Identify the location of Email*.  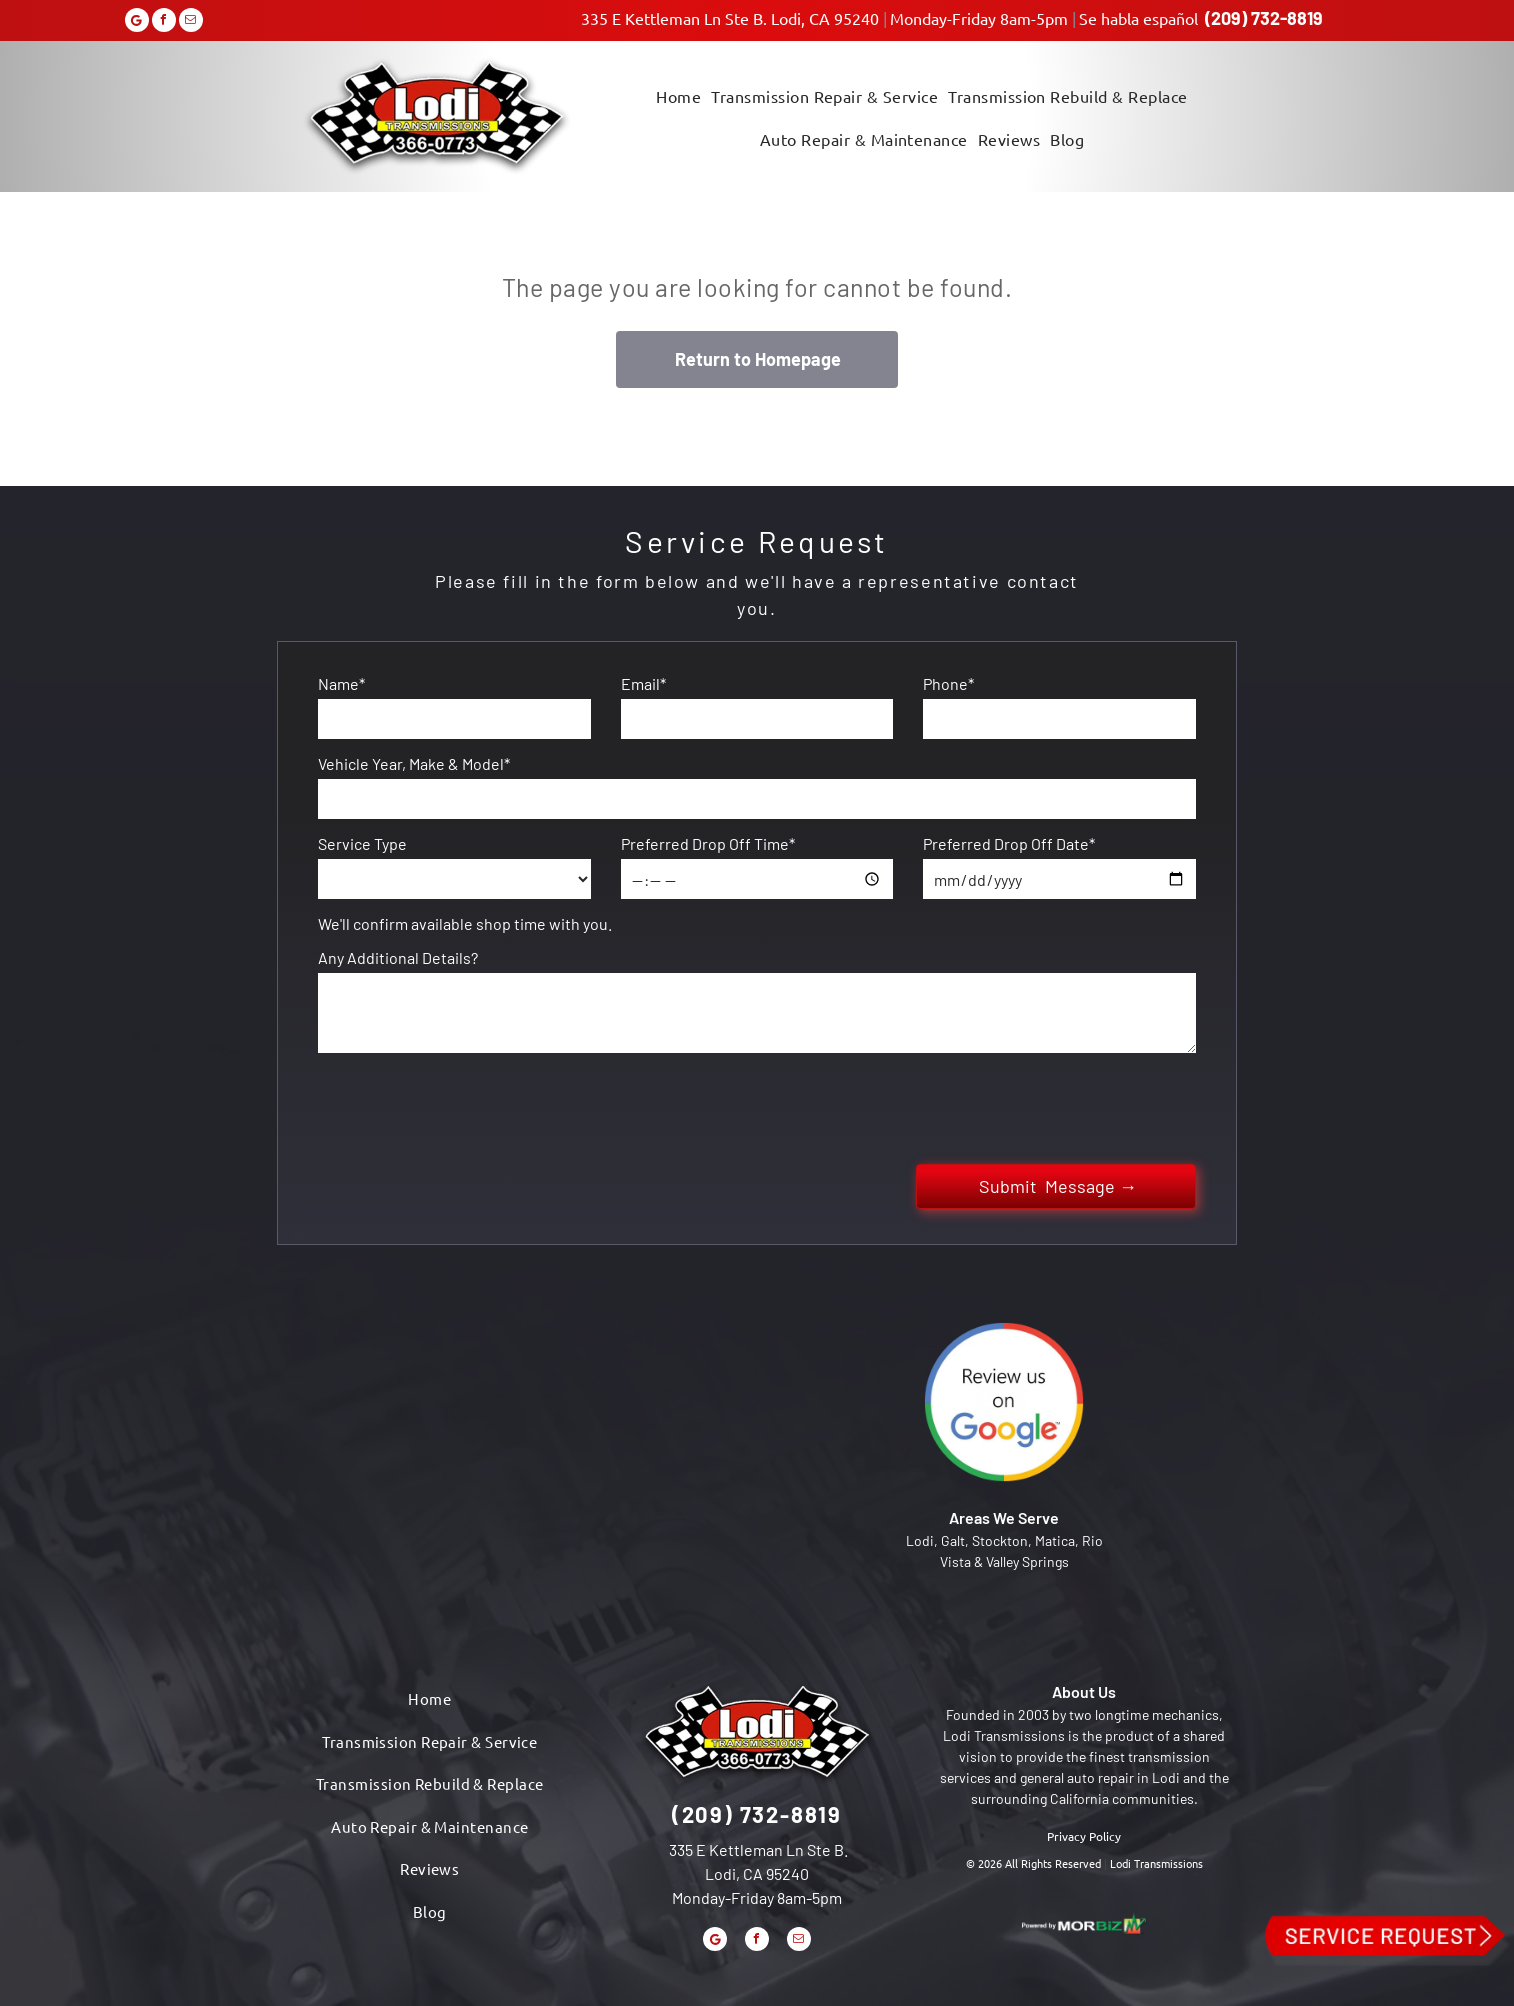
(643, 683).